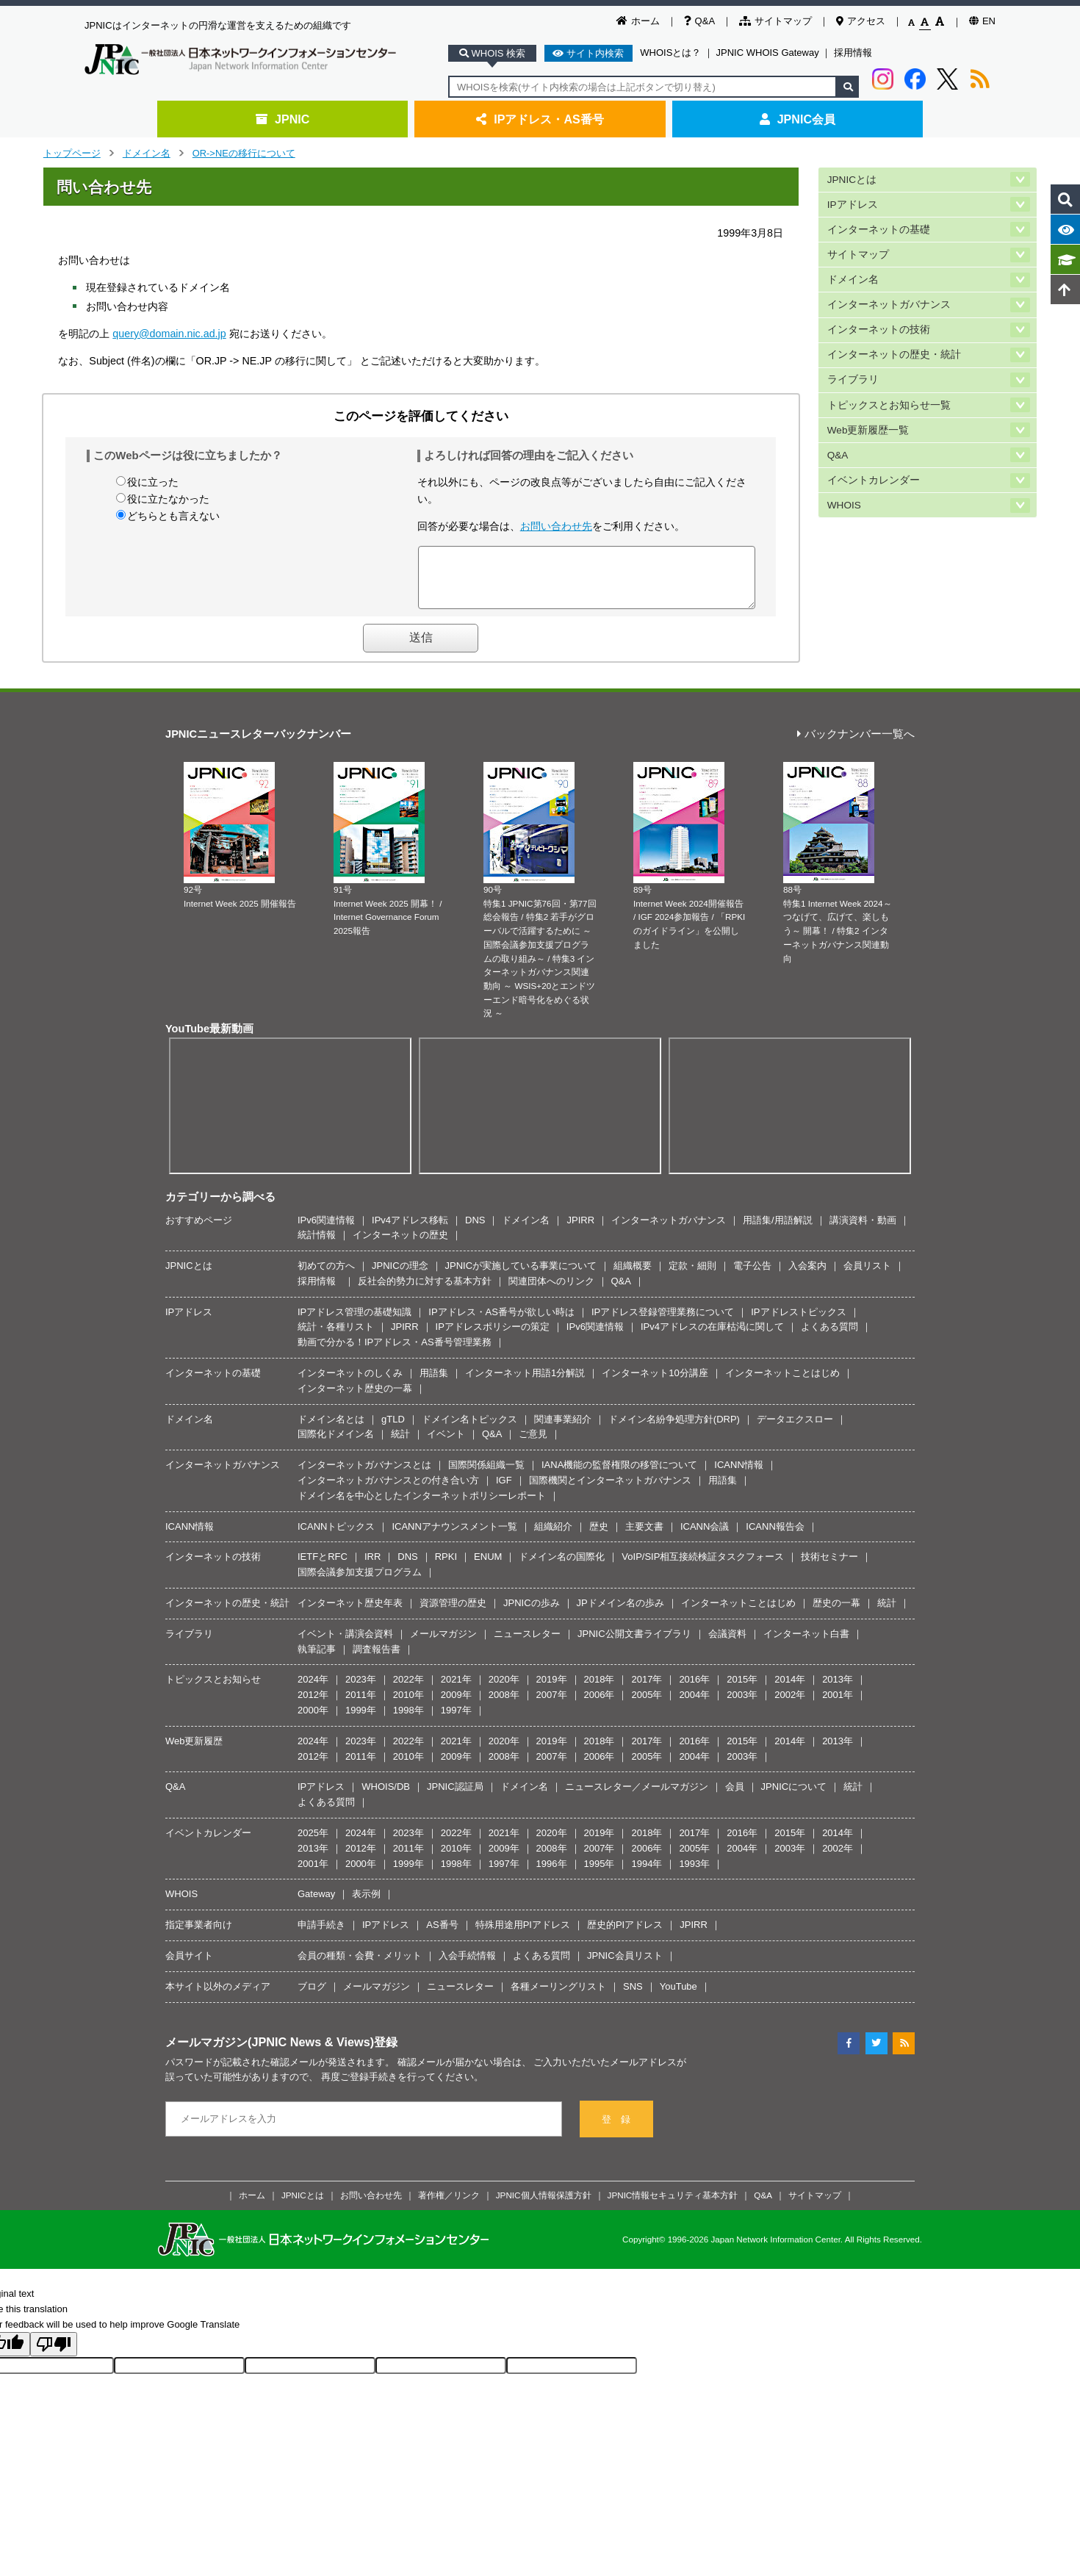 Image resolution: width=1080 pixels, height=2576 pixels. What do you see at coordinates (599, 1690) in the screenshot?
I see `2018年` at bounding box center [599, 1690].